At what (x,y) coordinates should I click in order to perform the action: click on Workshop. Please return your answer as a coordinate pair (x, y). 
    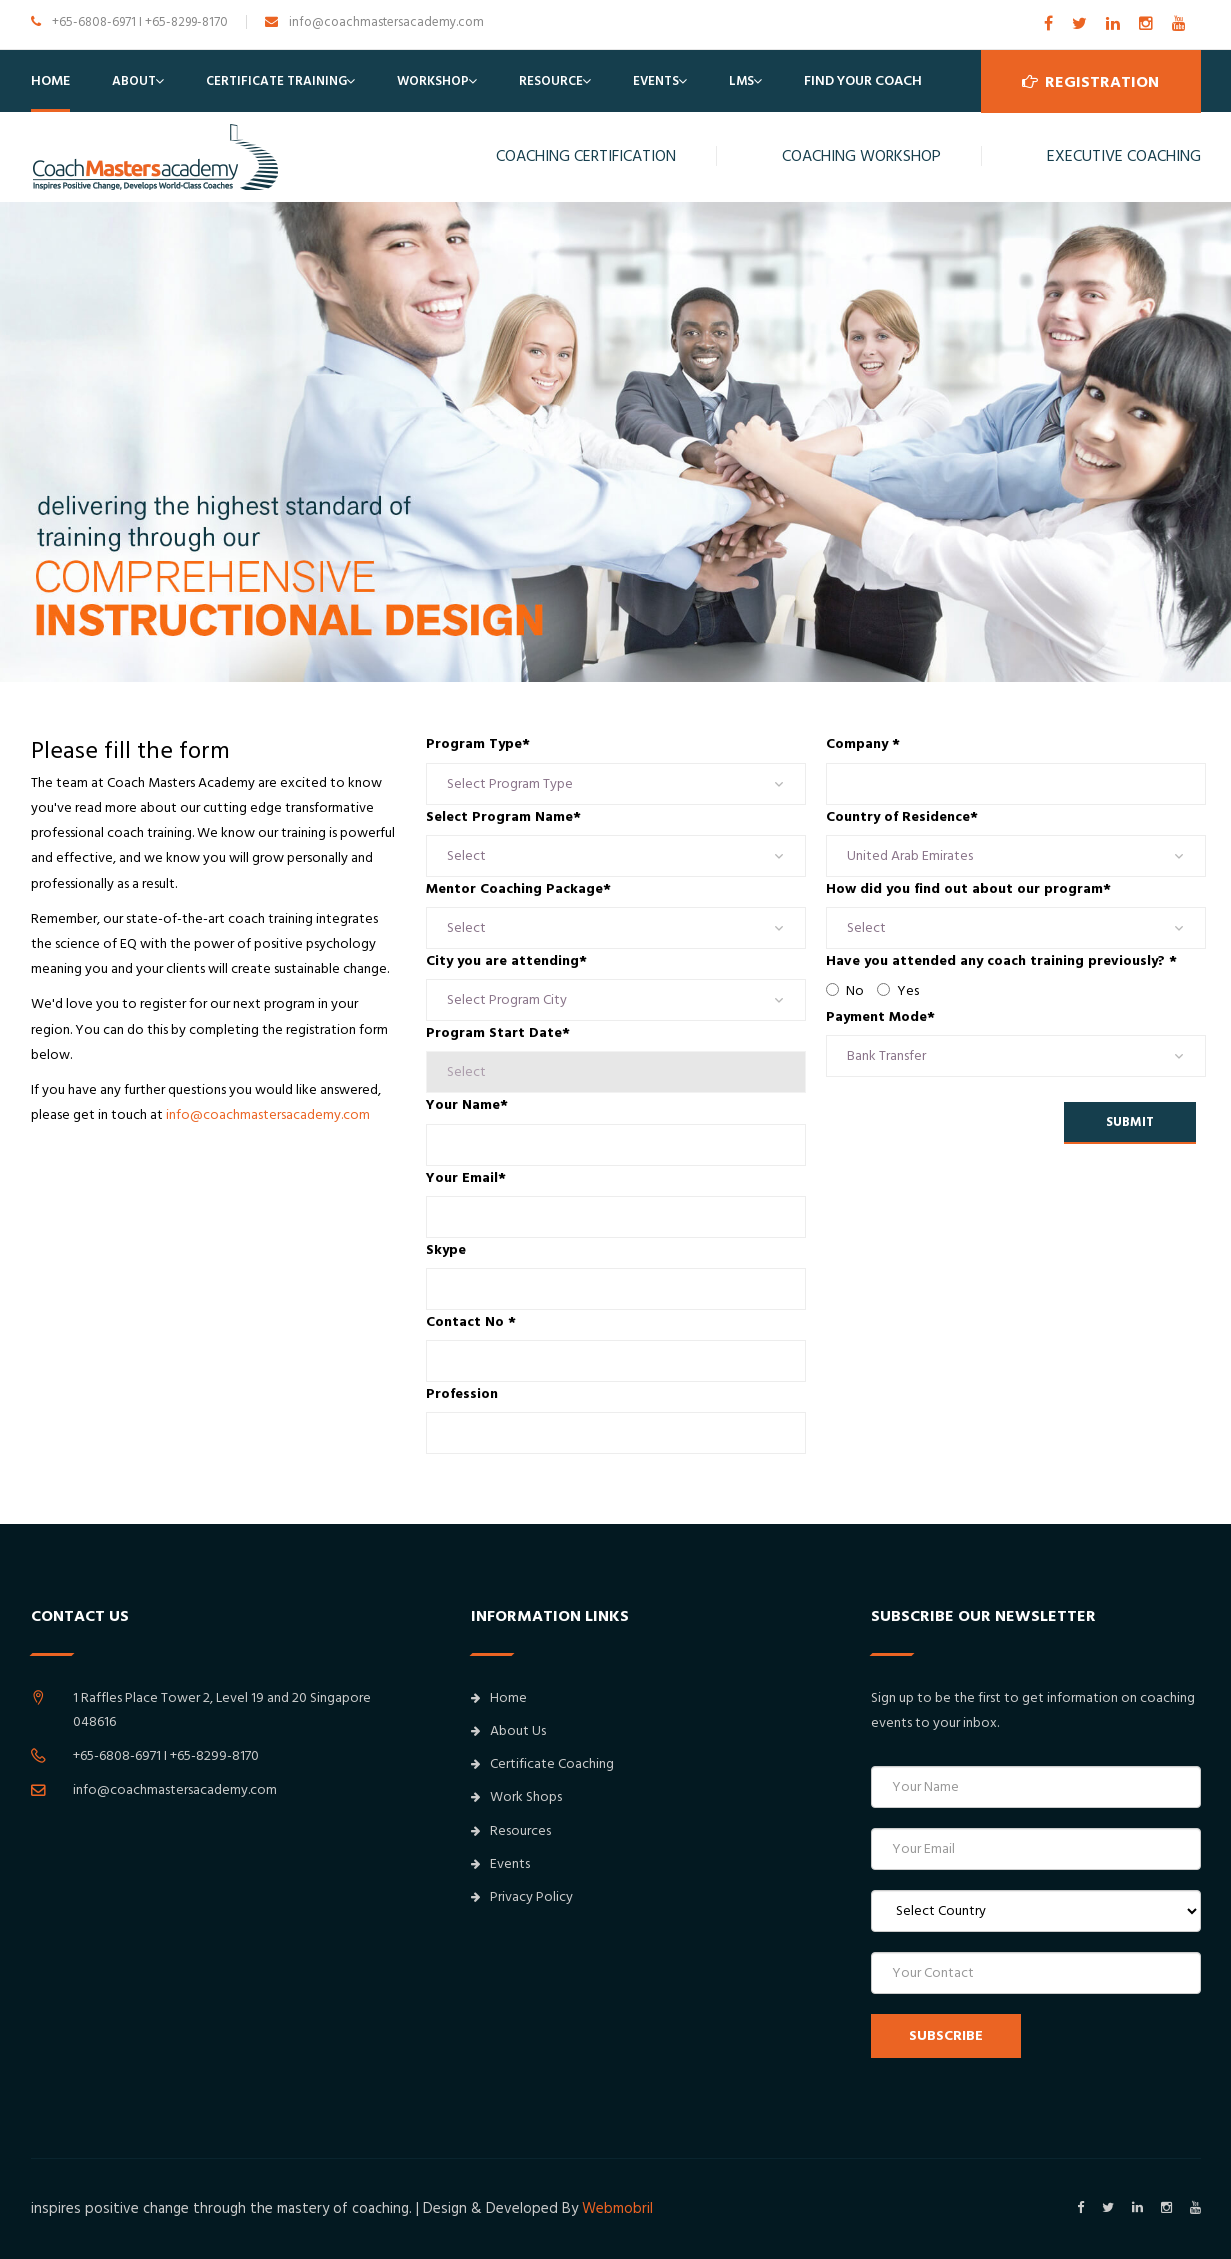
    Looking at the image, I should click on (433, 81).